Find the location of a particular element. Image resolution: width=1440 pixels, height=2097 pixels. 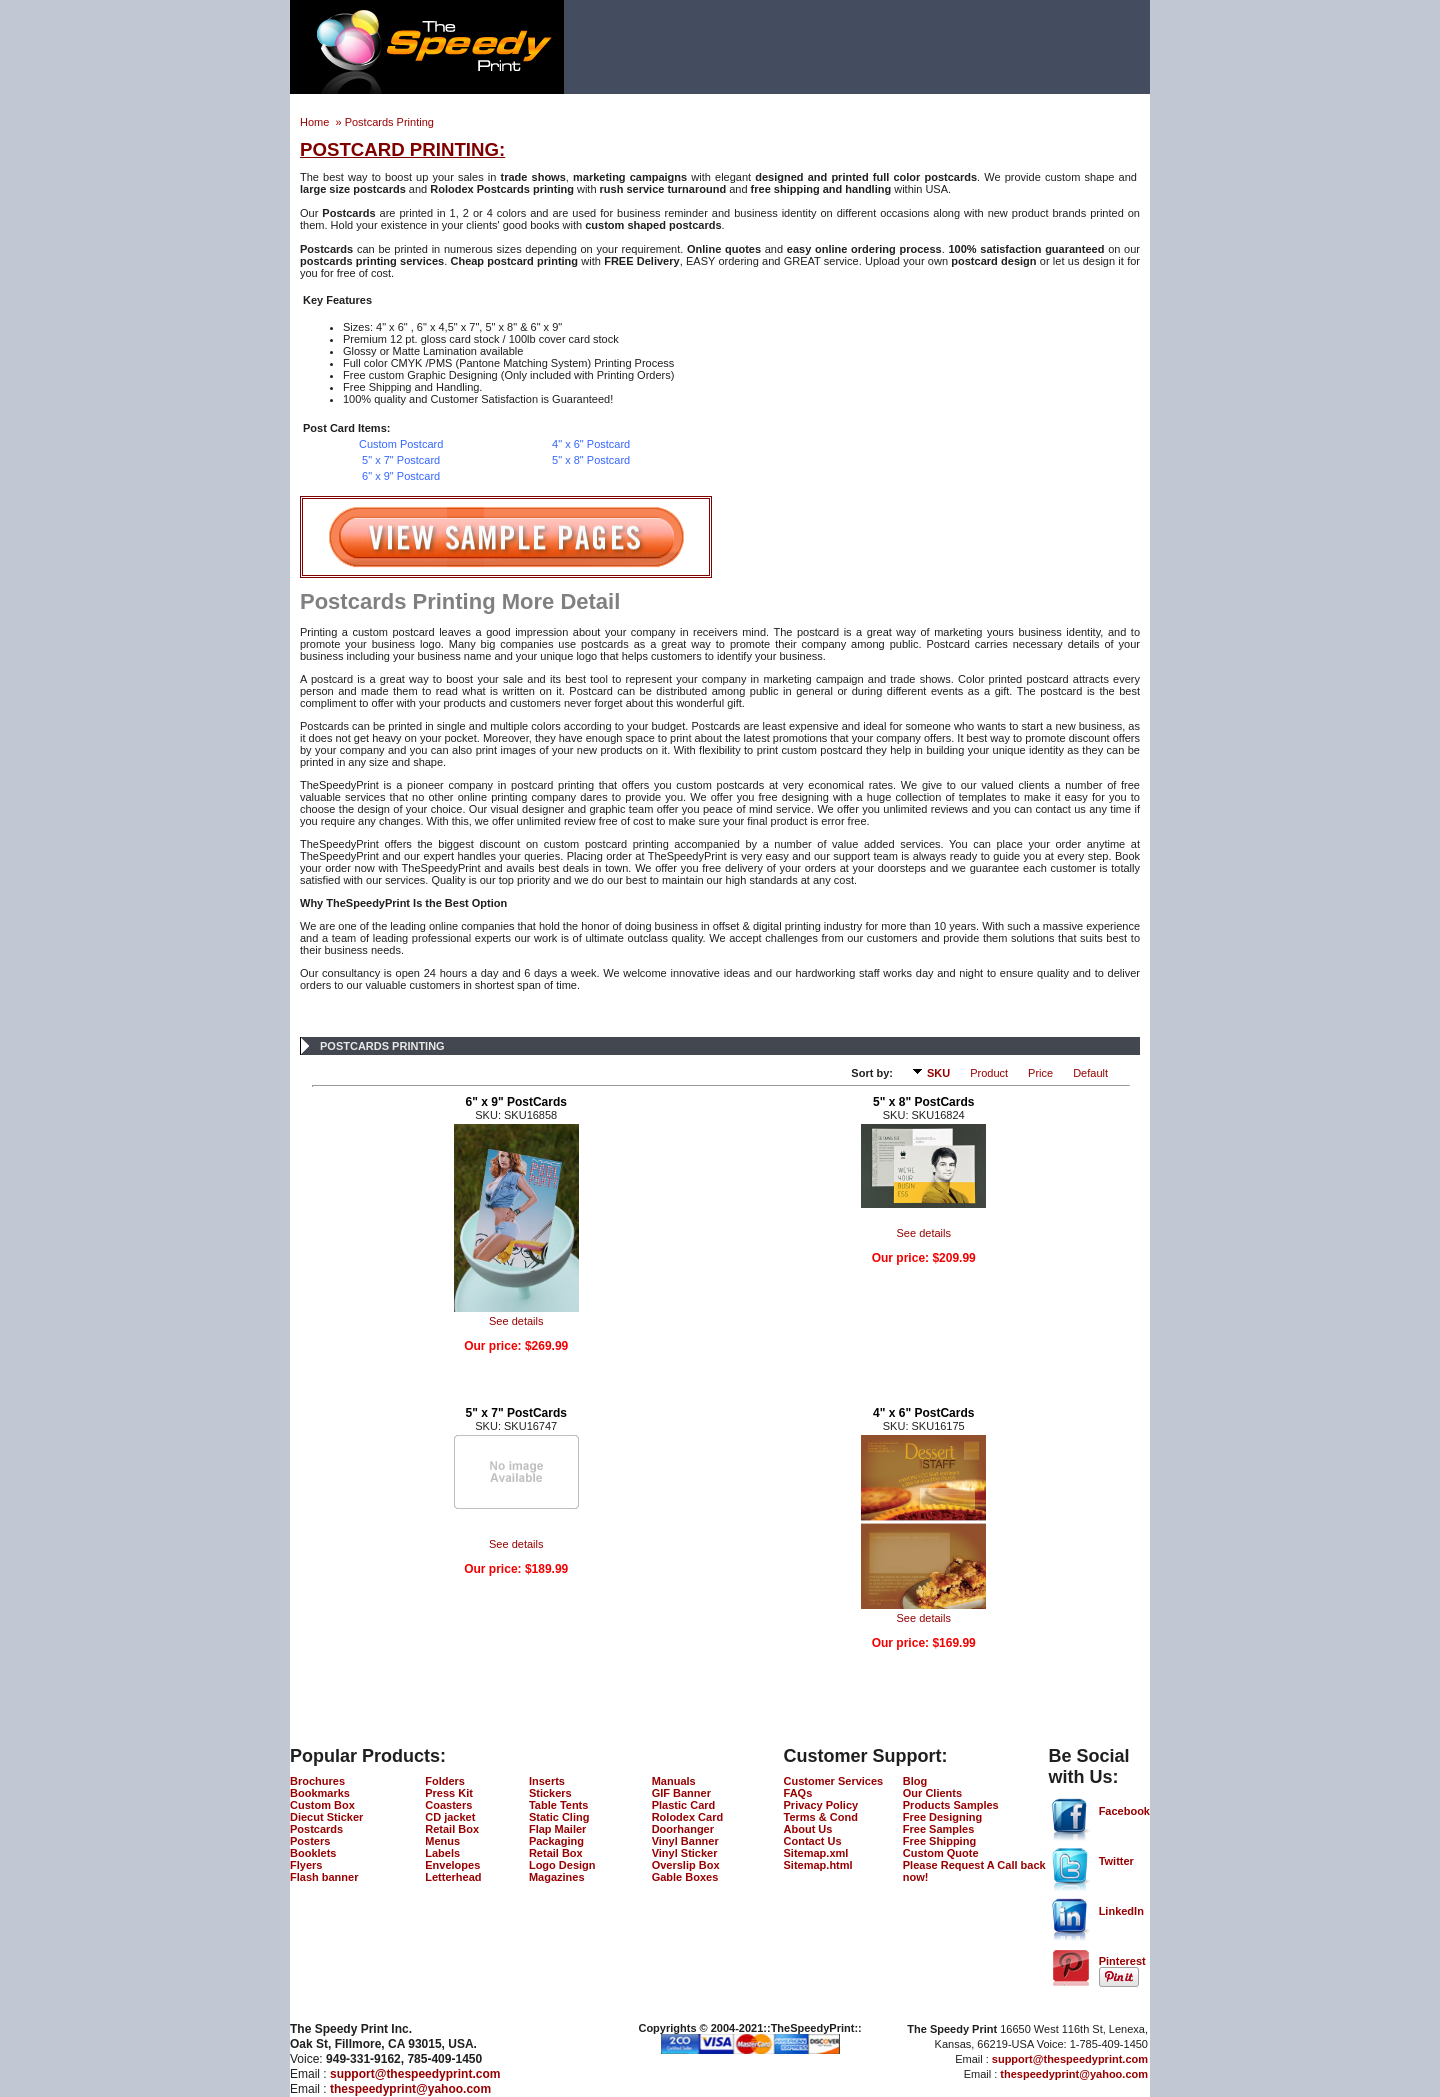

Rolodex Card is located at coordinates (688, 1817).